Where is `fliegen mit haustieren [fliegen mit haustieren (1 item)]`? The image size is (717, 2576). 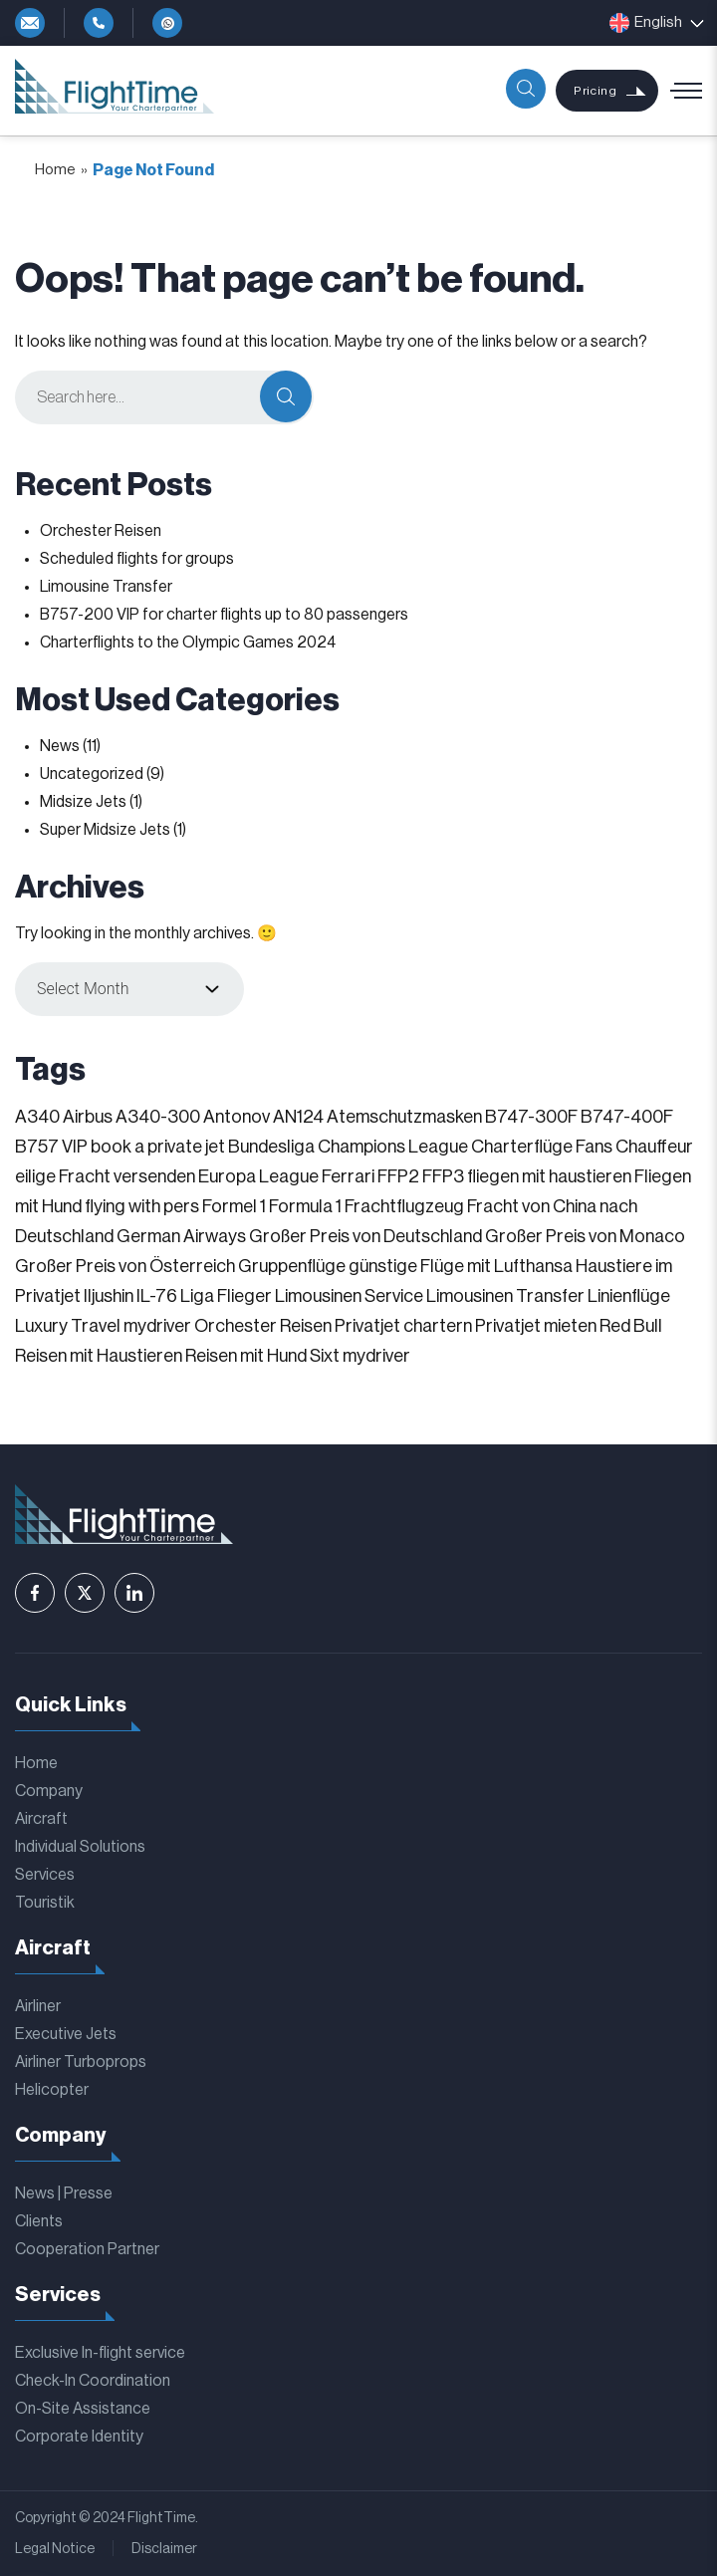
fliegen mit haustieren [fliegen mit haustieren (1 item)] is located at coordinates (549, 1176).